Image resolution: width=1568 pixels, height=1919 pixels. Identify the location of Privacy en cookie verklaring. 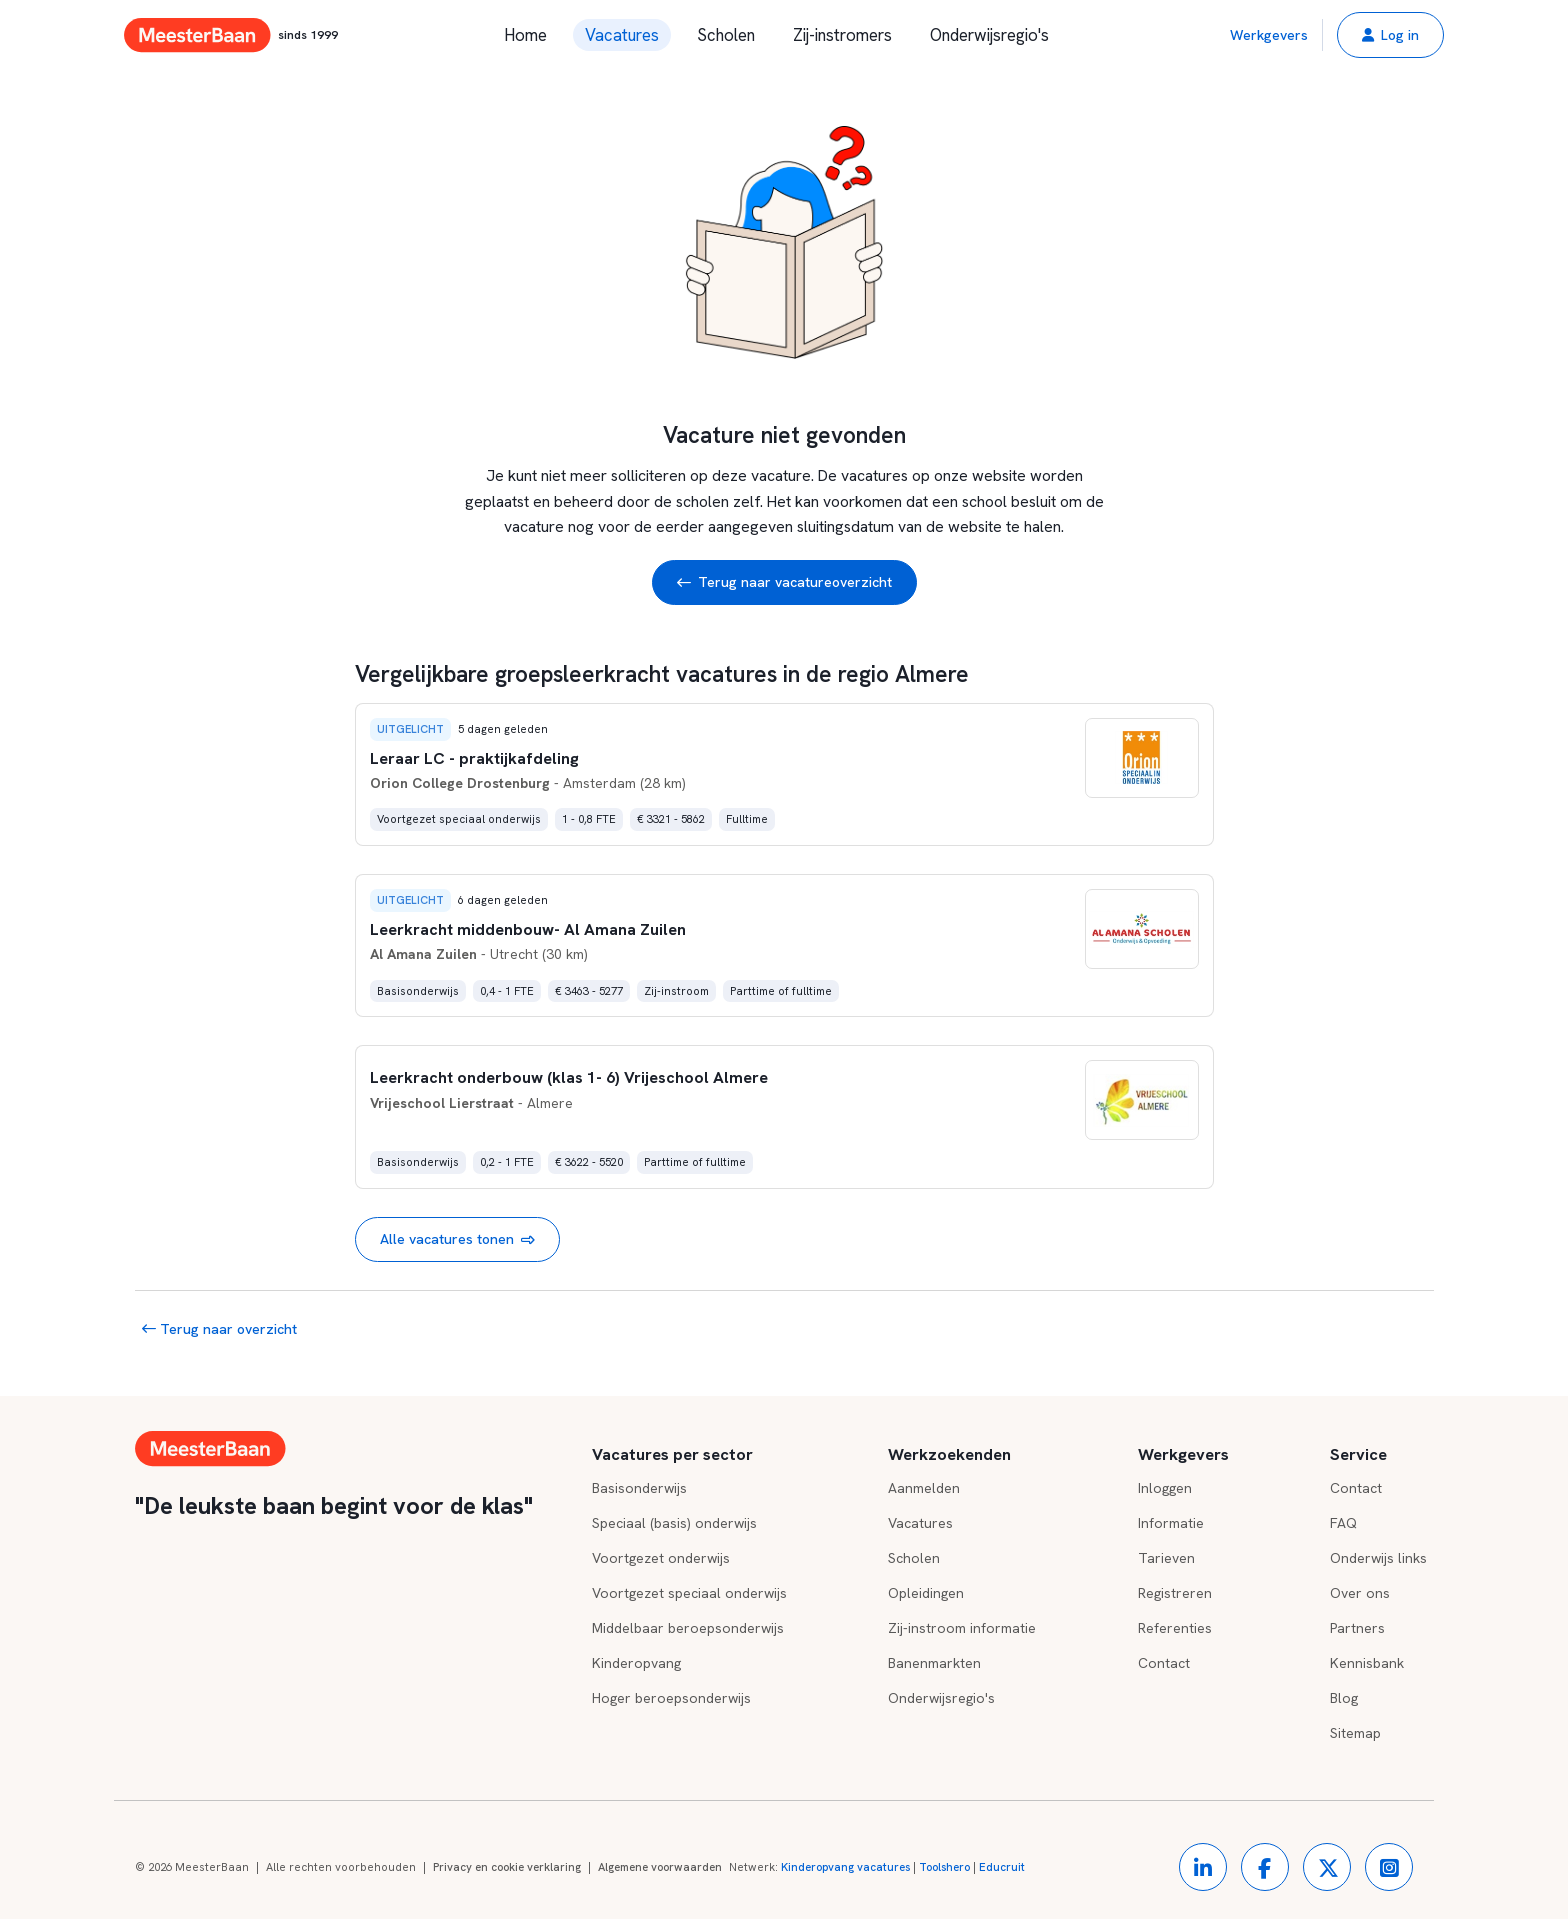
(507, 1867).